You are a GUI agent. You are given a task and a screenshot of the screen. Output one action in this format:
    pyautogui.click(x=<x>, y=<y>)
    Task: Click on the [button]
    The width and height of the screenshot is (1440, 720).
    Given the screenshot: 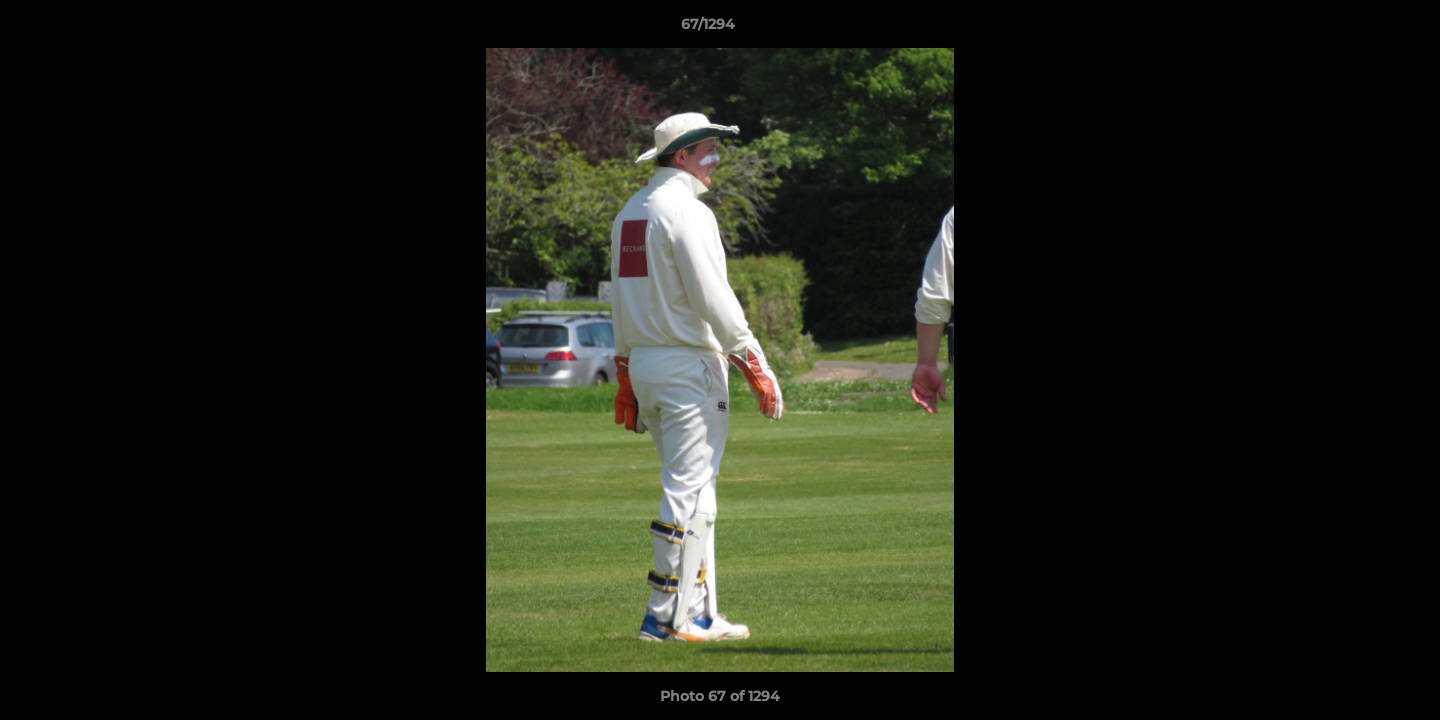 What is the action you would take?
    pyautogui.click(x=1356, y=29)
    